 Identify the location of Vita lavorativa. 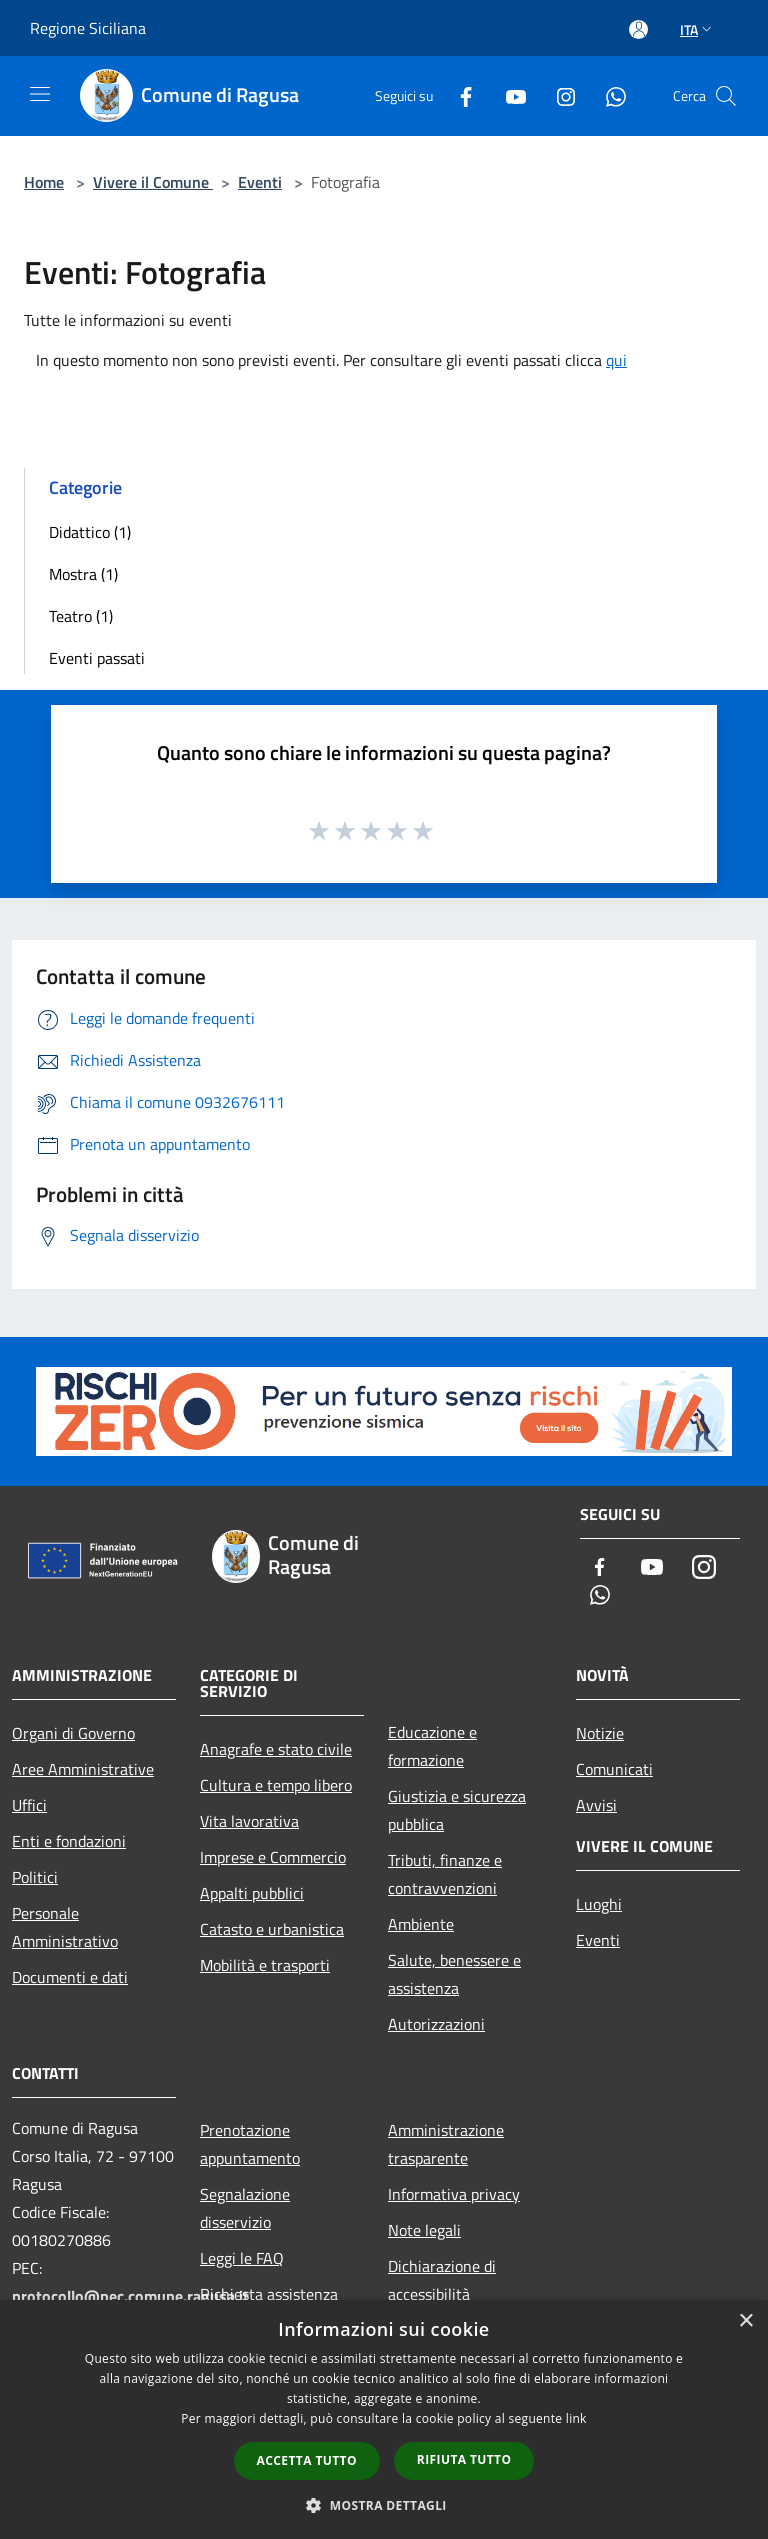
(249, 1821).